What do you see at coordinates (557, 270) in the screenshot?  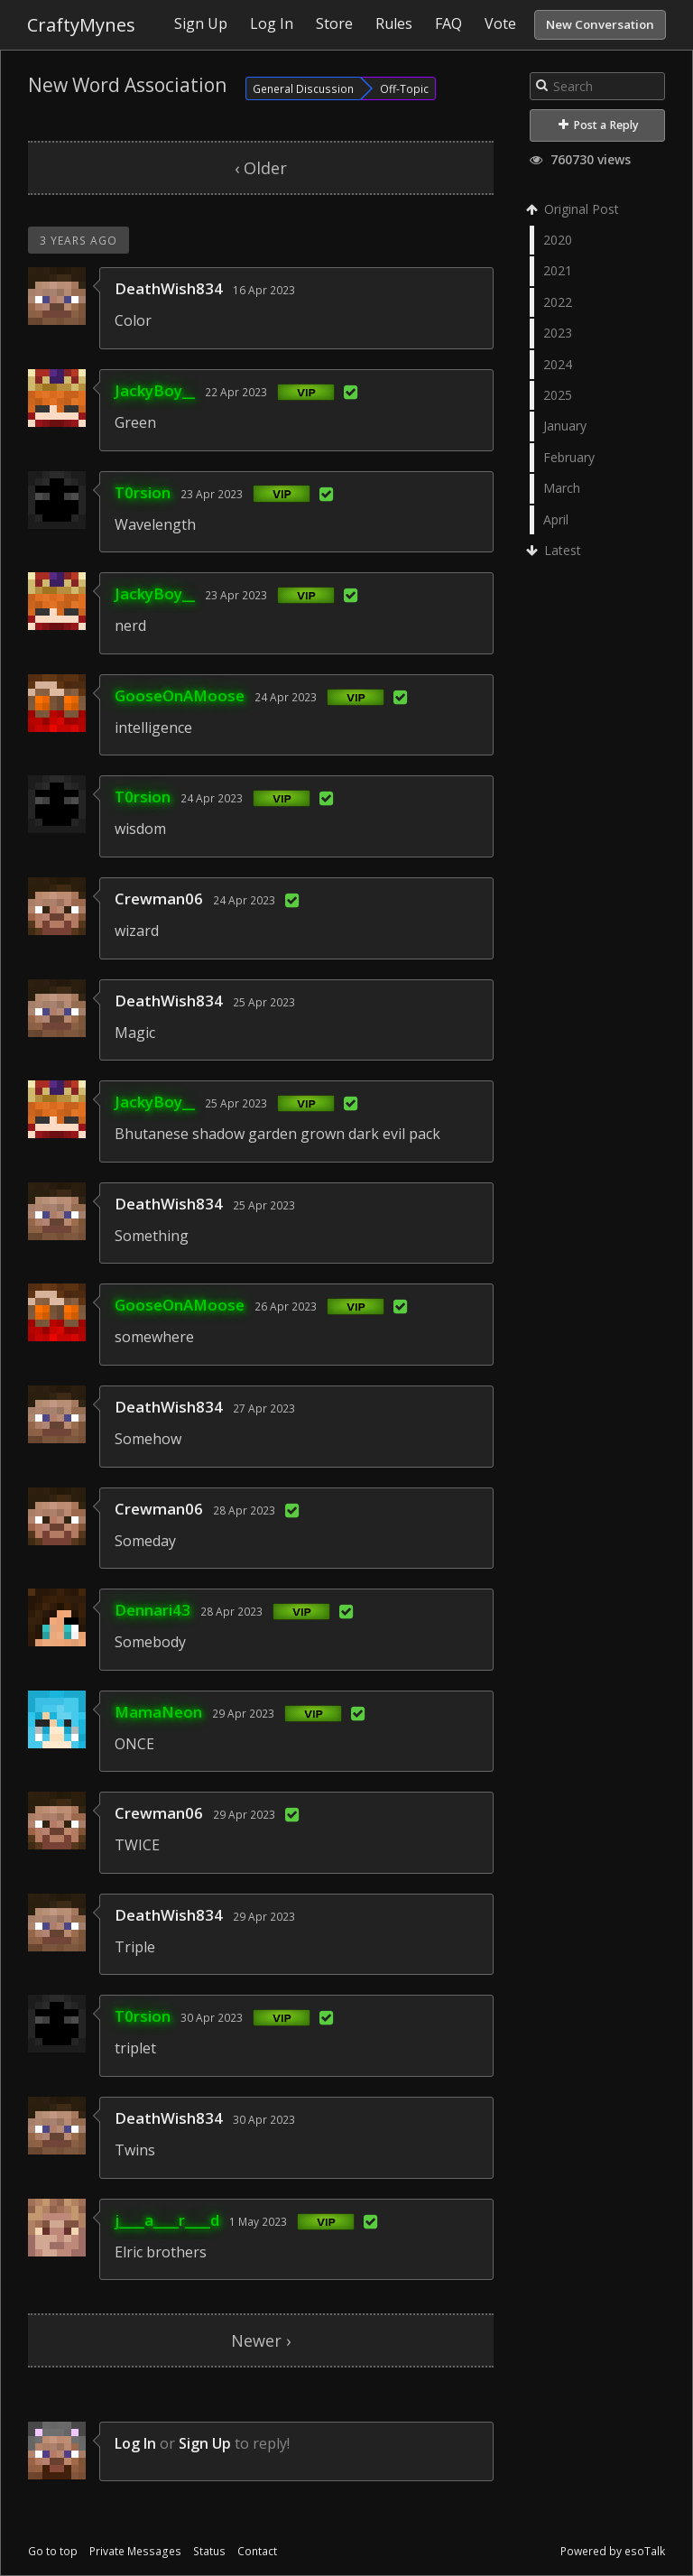 I see `2021` at bounding box center [557, 270].